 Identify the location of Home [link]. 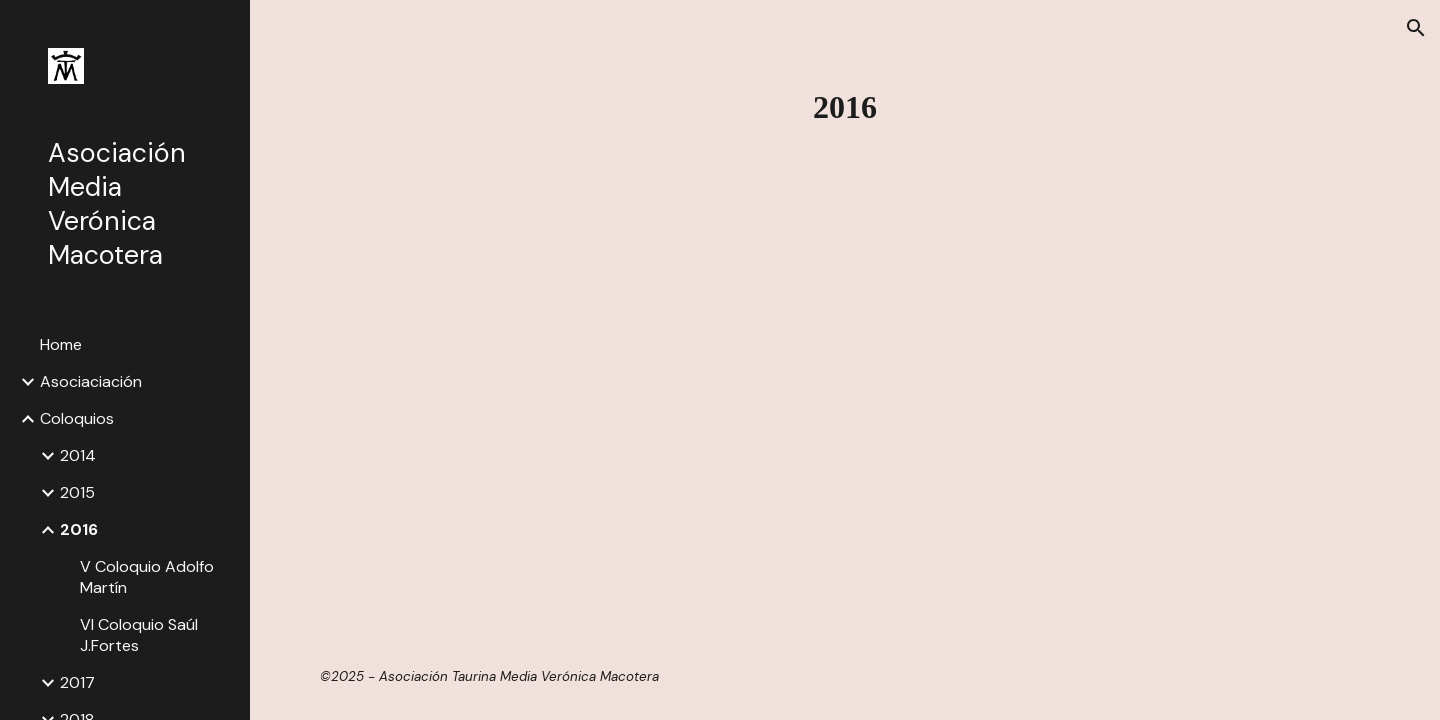
(61, 344).